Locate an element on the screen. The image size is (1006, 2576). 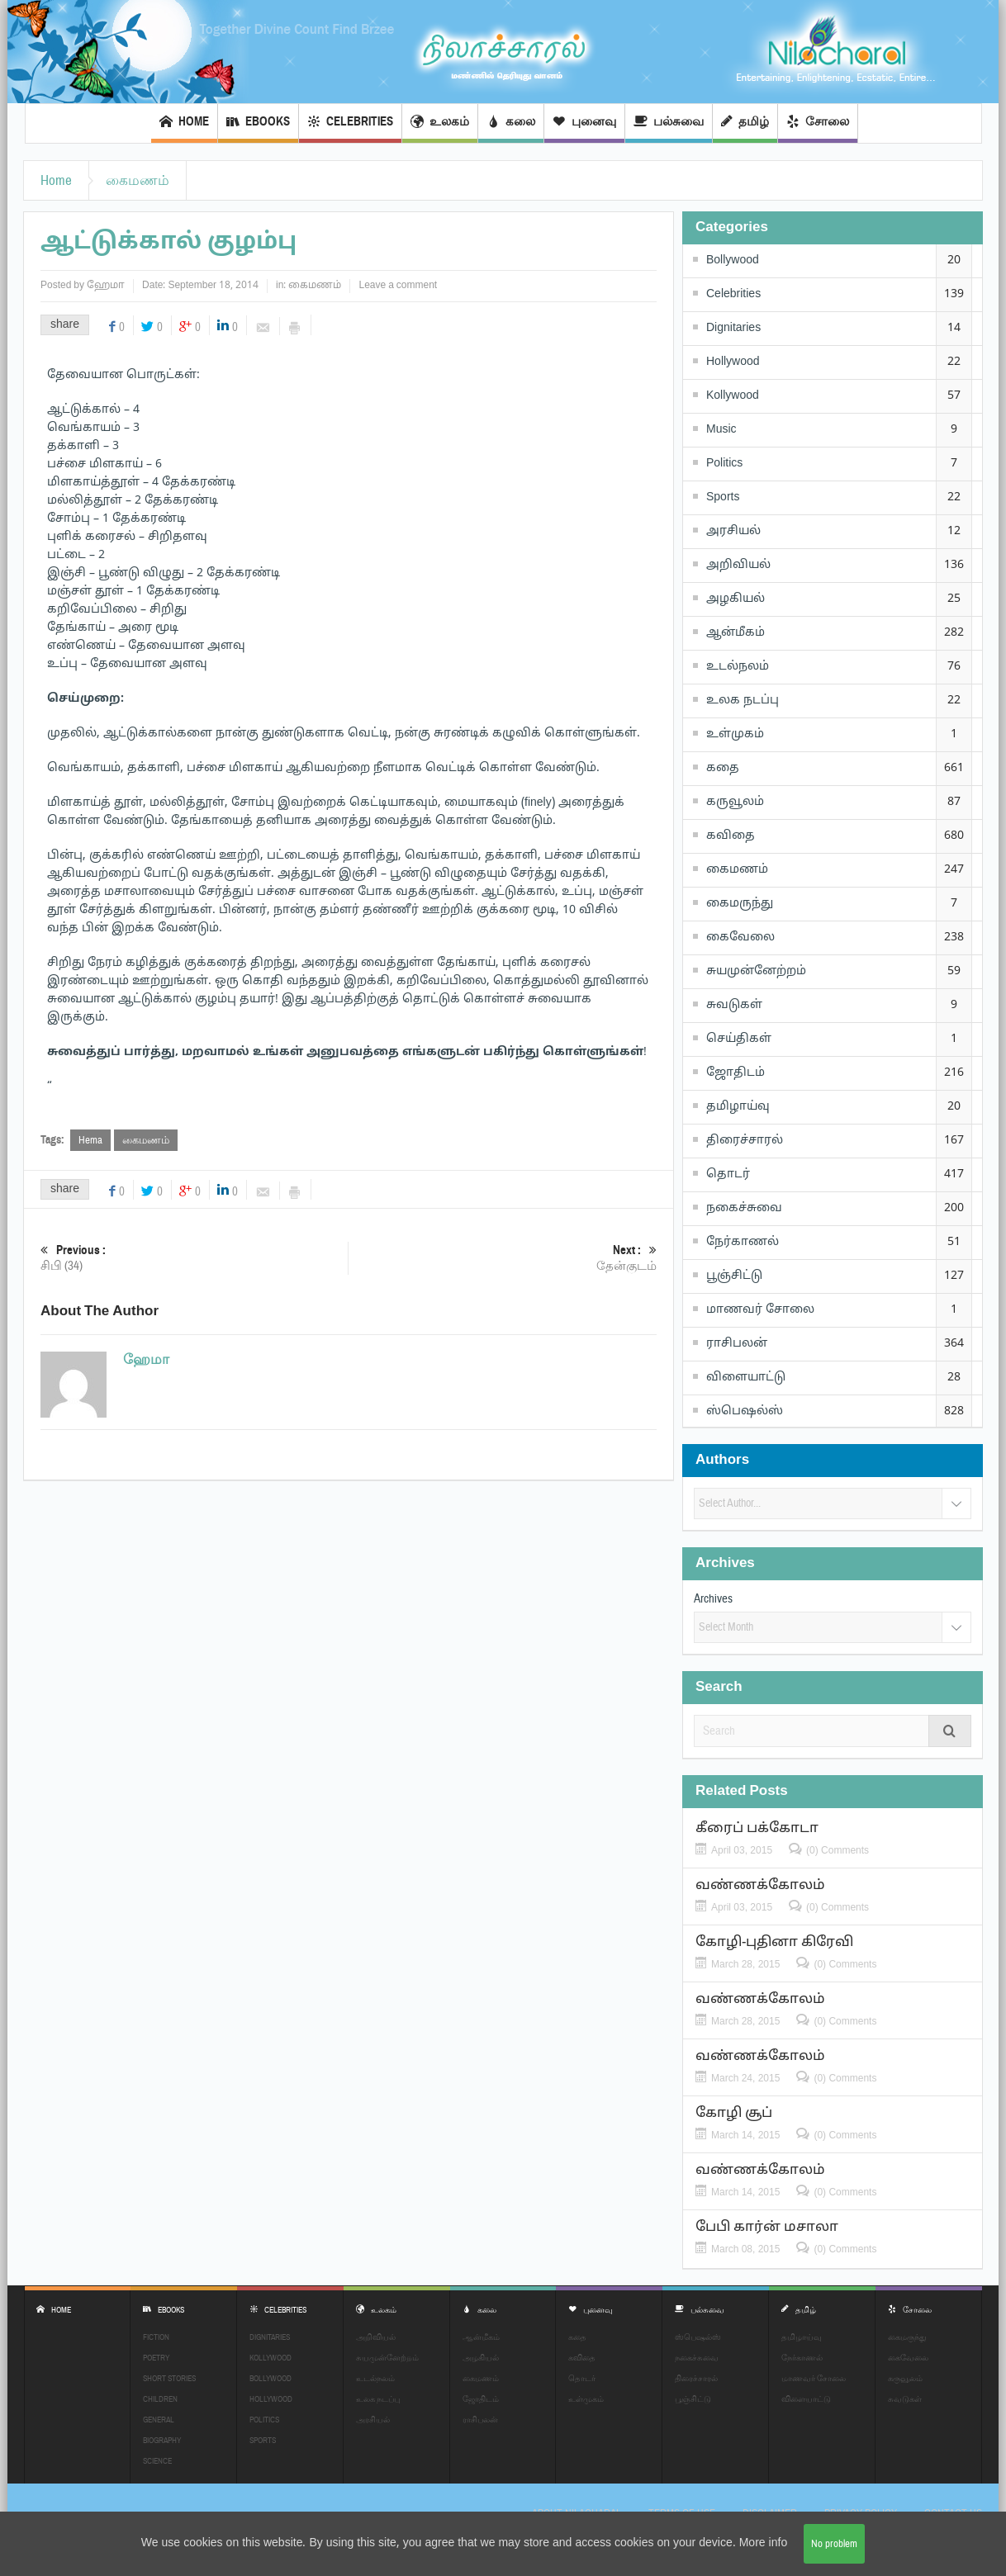
Children is located at coordinates (160, 2399).